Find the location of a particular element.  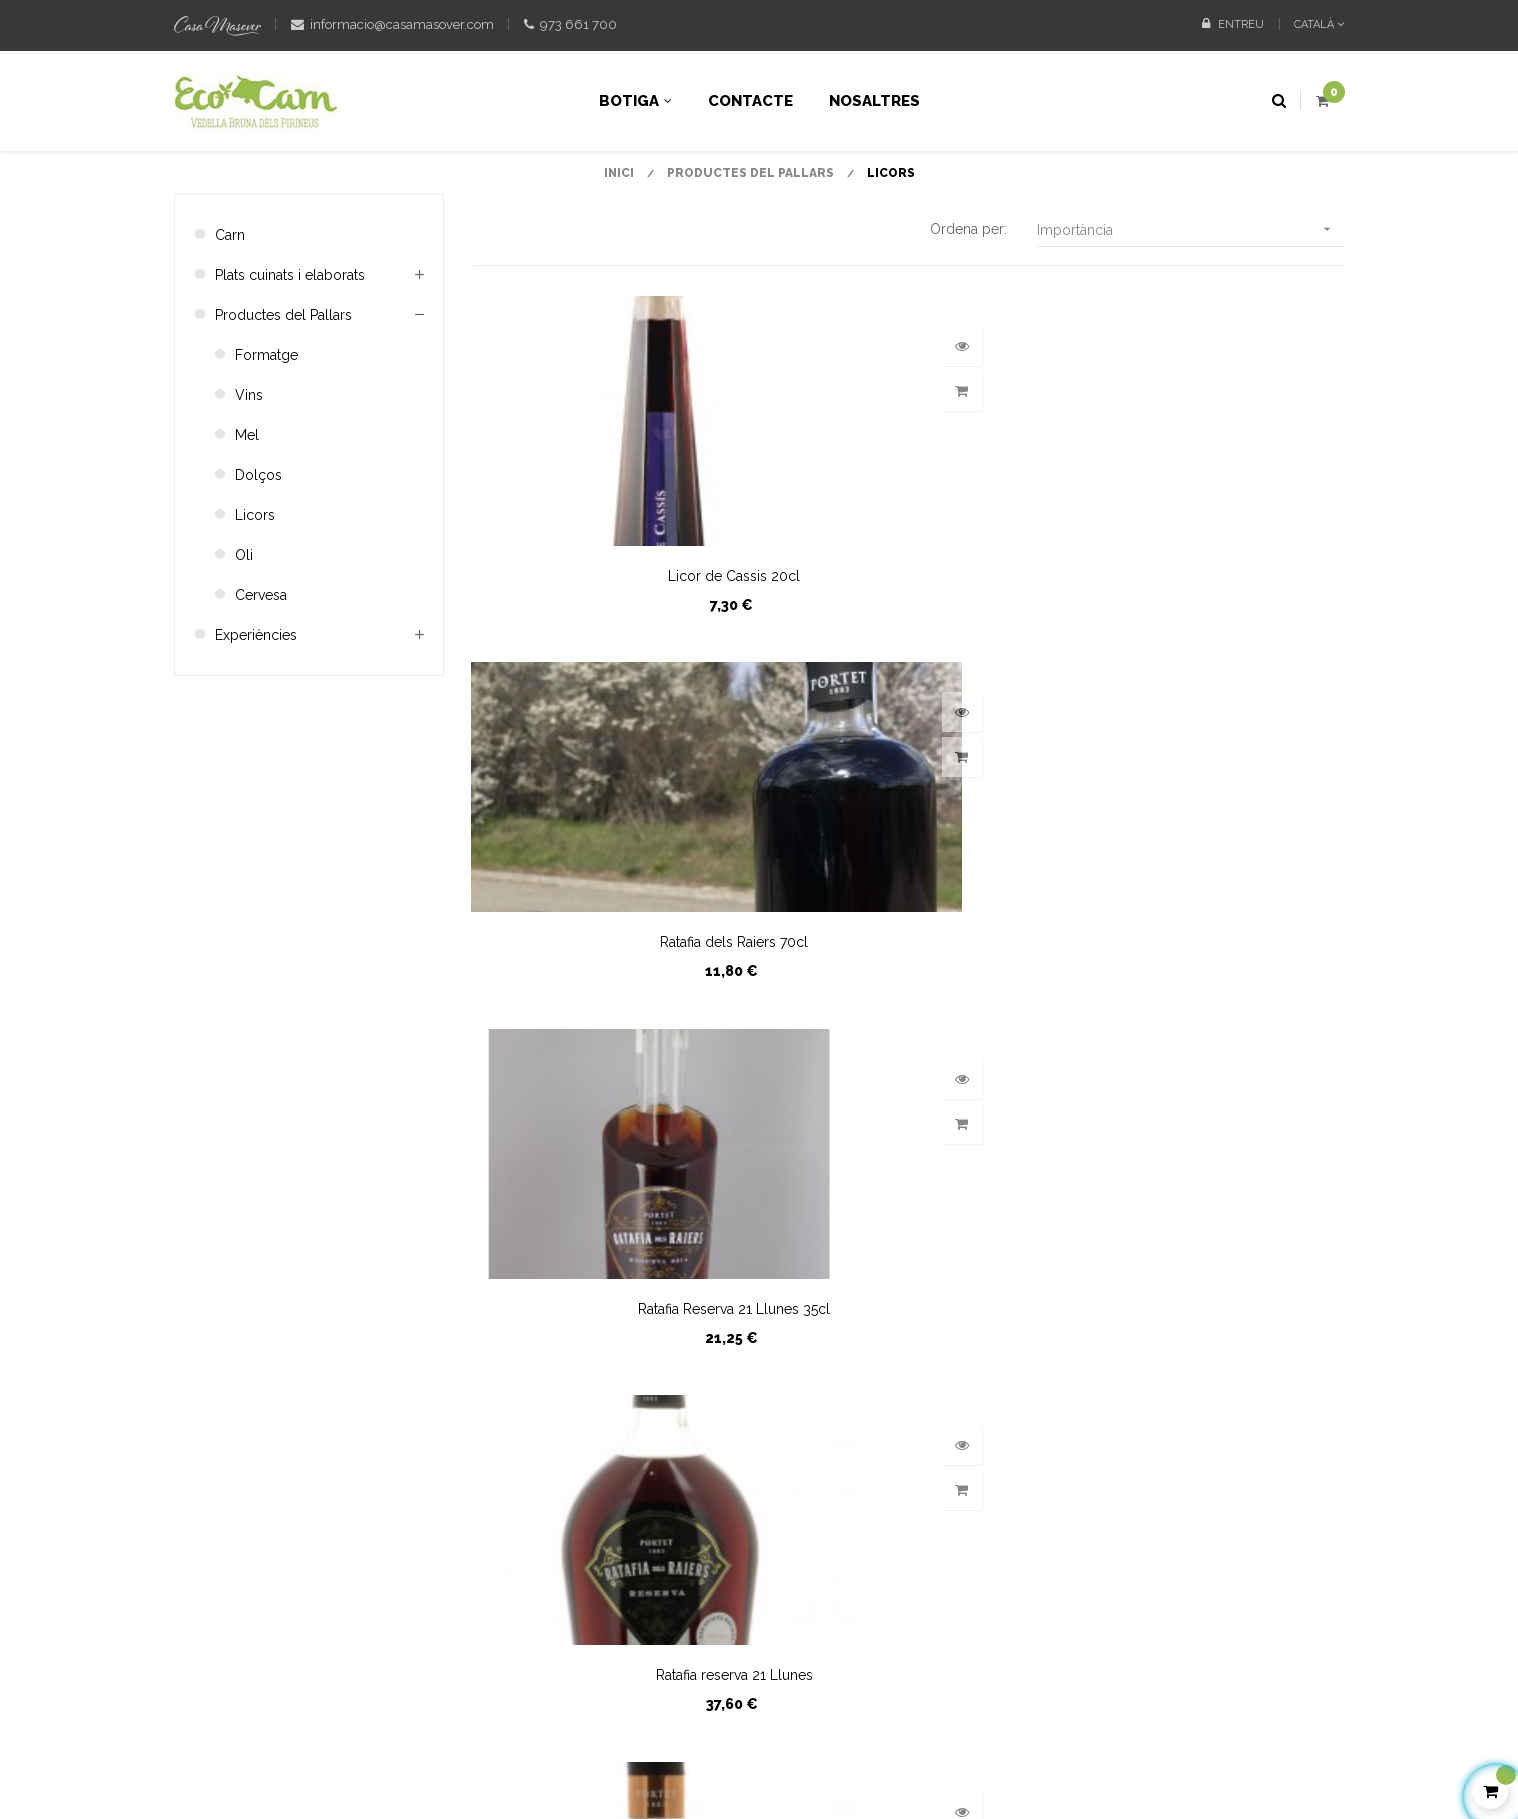

Formatge is located at coordinates (266, 435).